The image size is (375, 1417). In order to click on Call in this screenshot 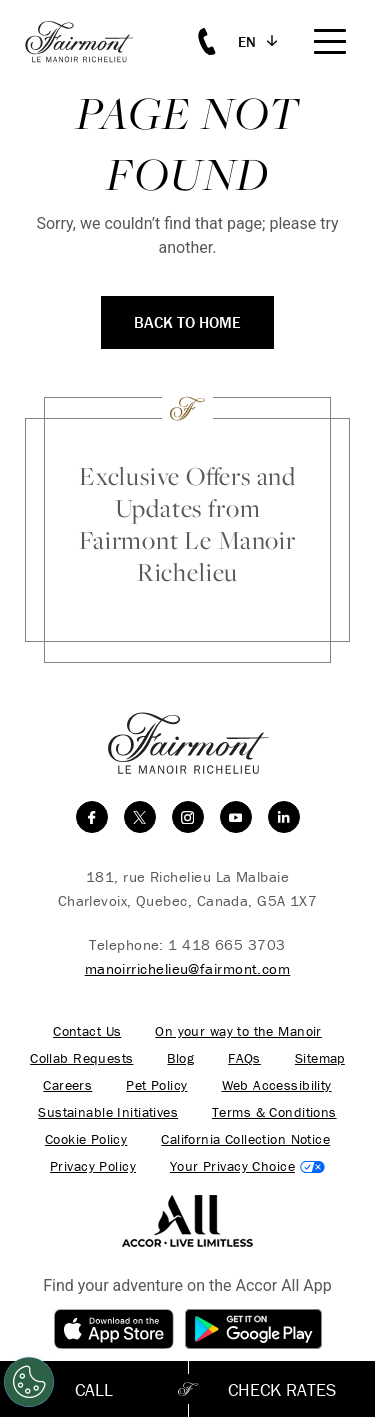, I will do `click(94, 1389)`.